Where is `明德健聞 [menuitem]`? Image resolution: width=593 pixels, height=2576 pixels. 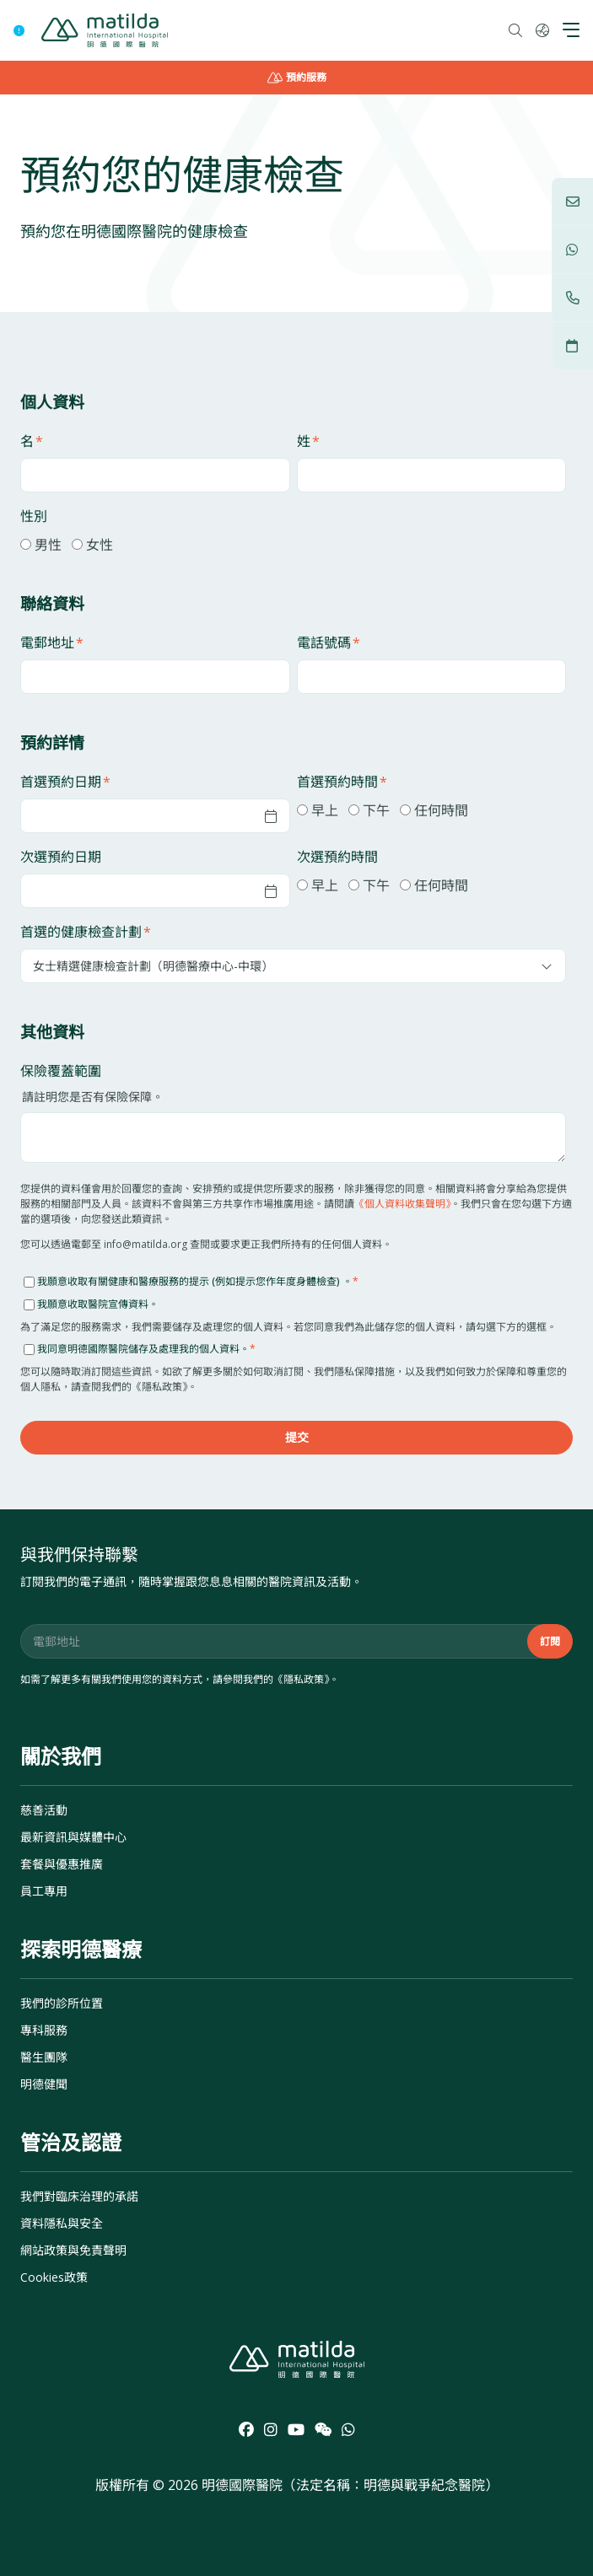
明德健聞 [menuitem] is located at coordinates (43, 2084).